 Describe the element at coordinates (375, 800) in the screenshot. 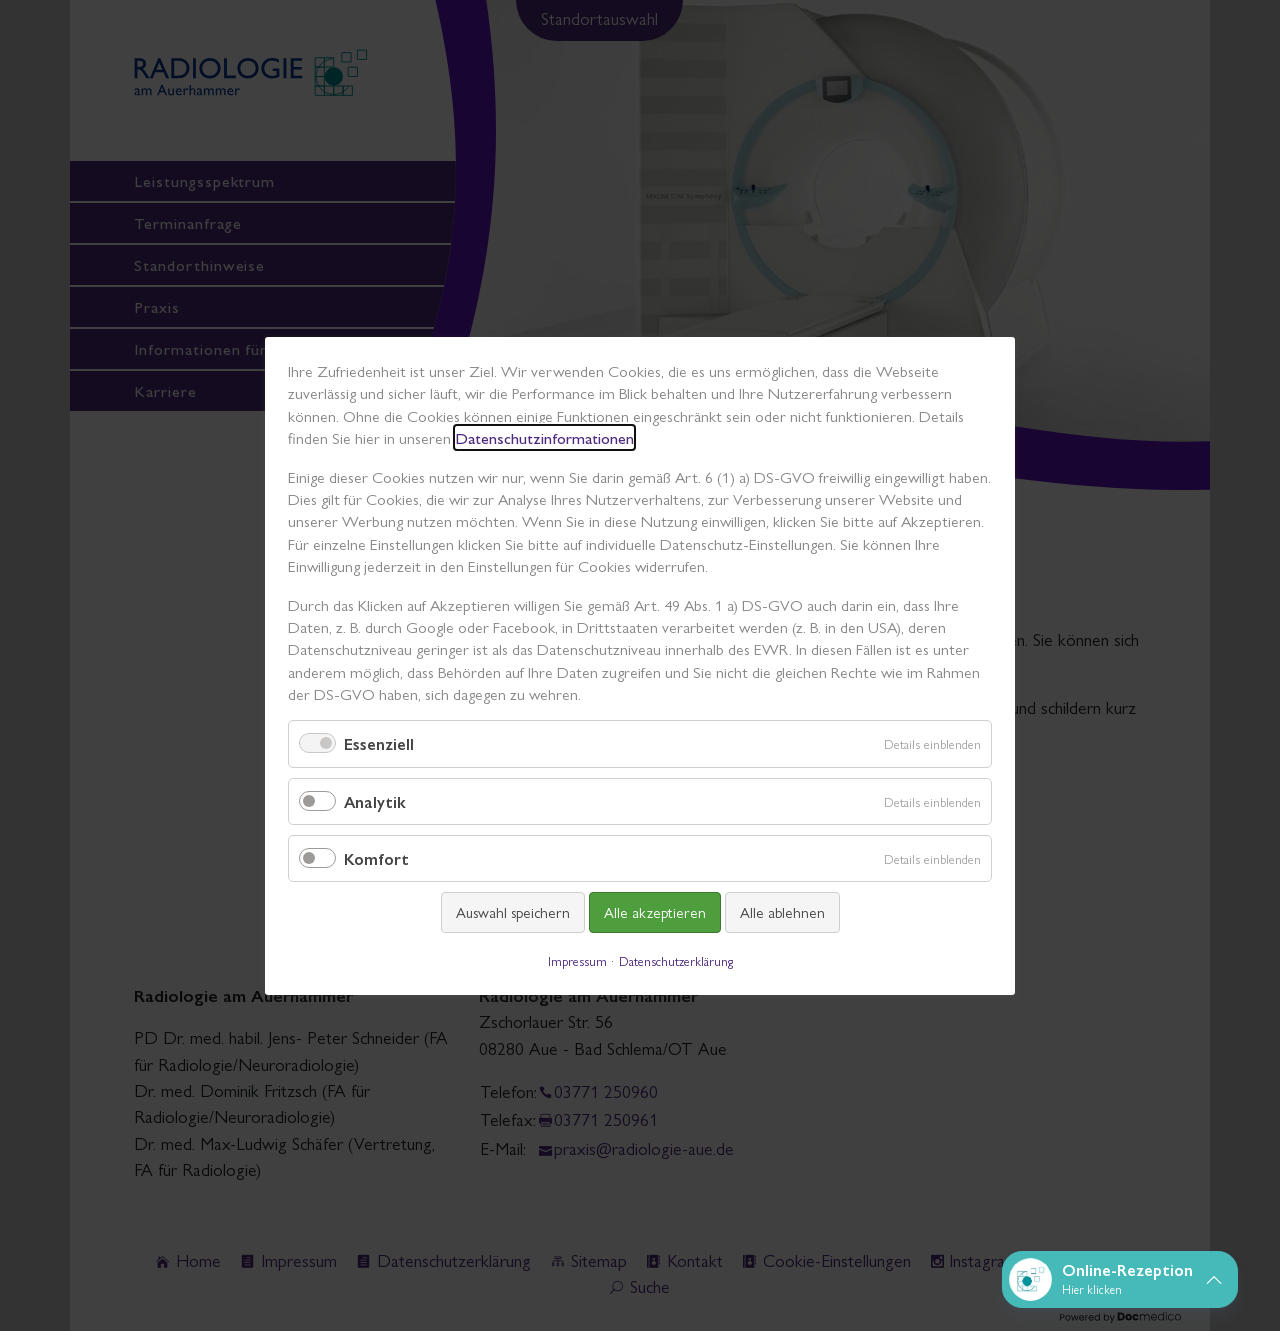

I see `Analytik` at that location.